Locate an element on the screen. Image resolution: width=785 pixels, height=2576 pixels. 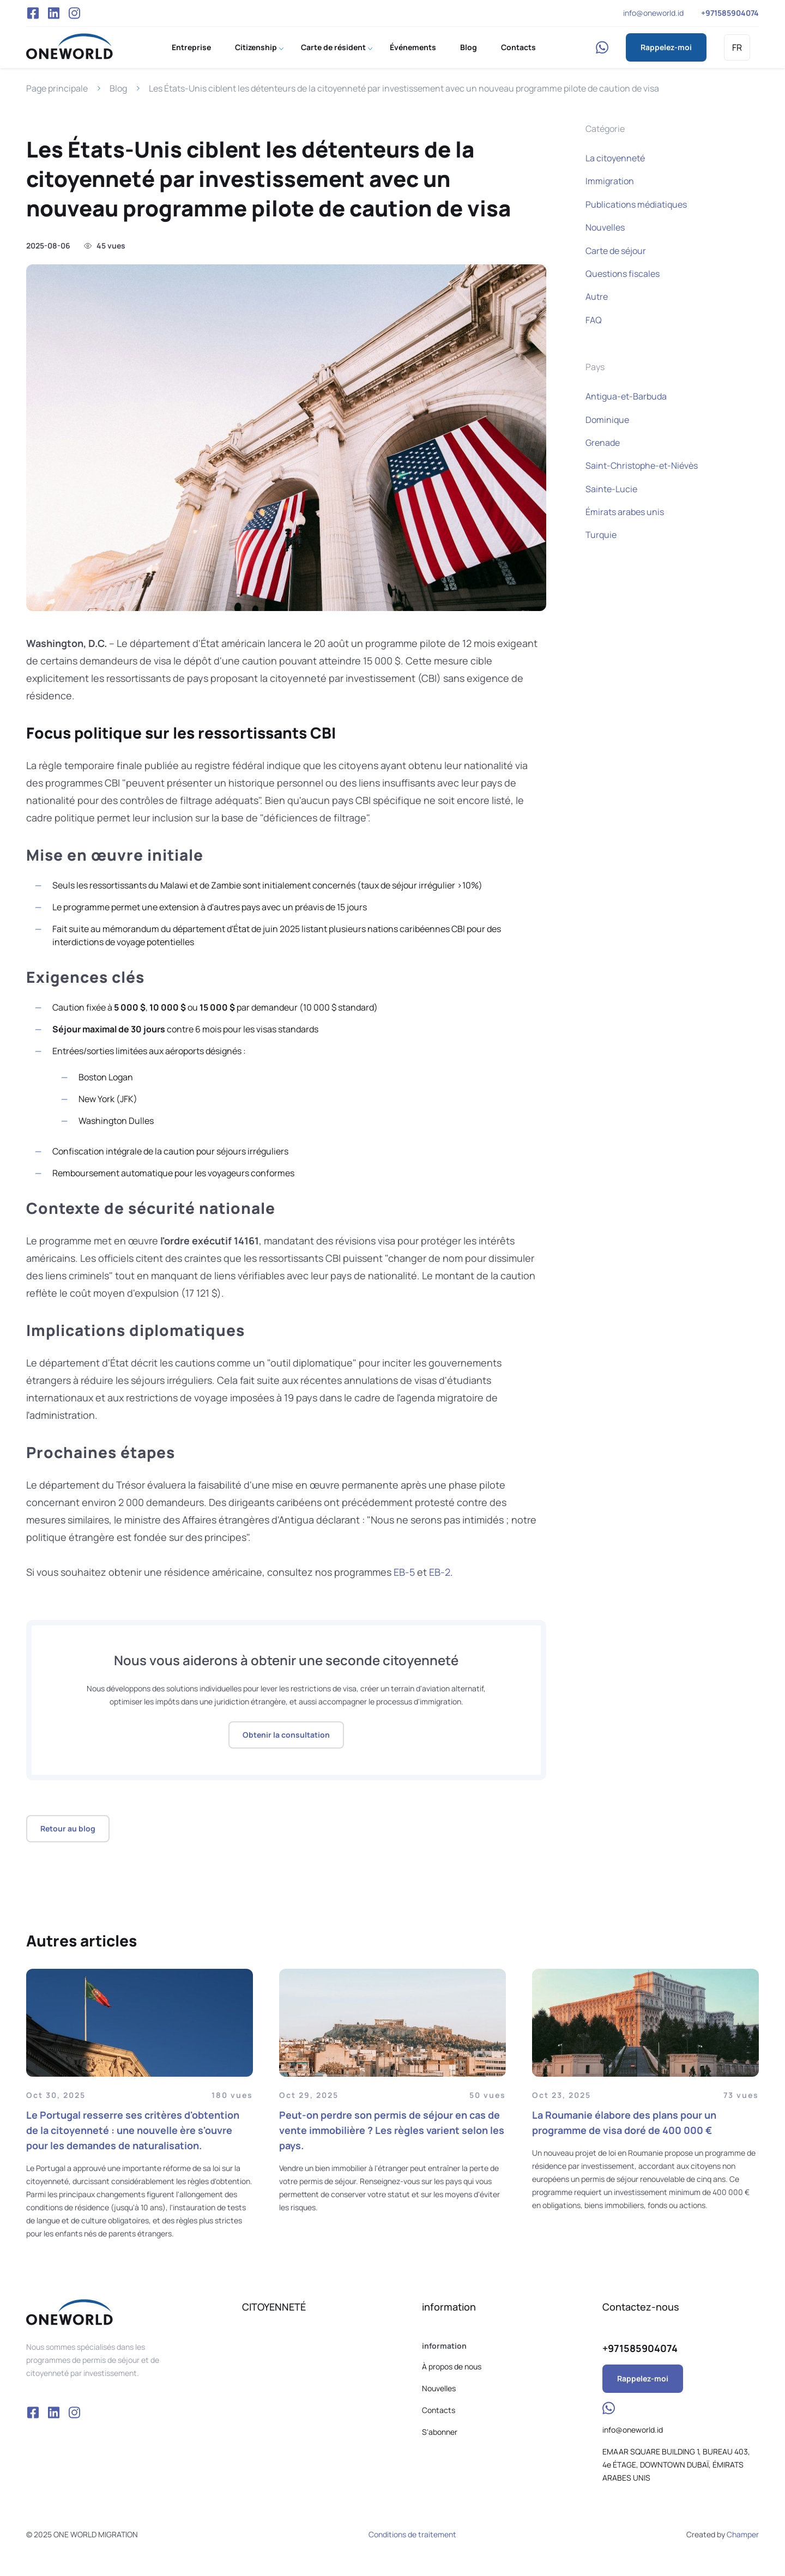
Citizenship is located at coordinates (256, 47).